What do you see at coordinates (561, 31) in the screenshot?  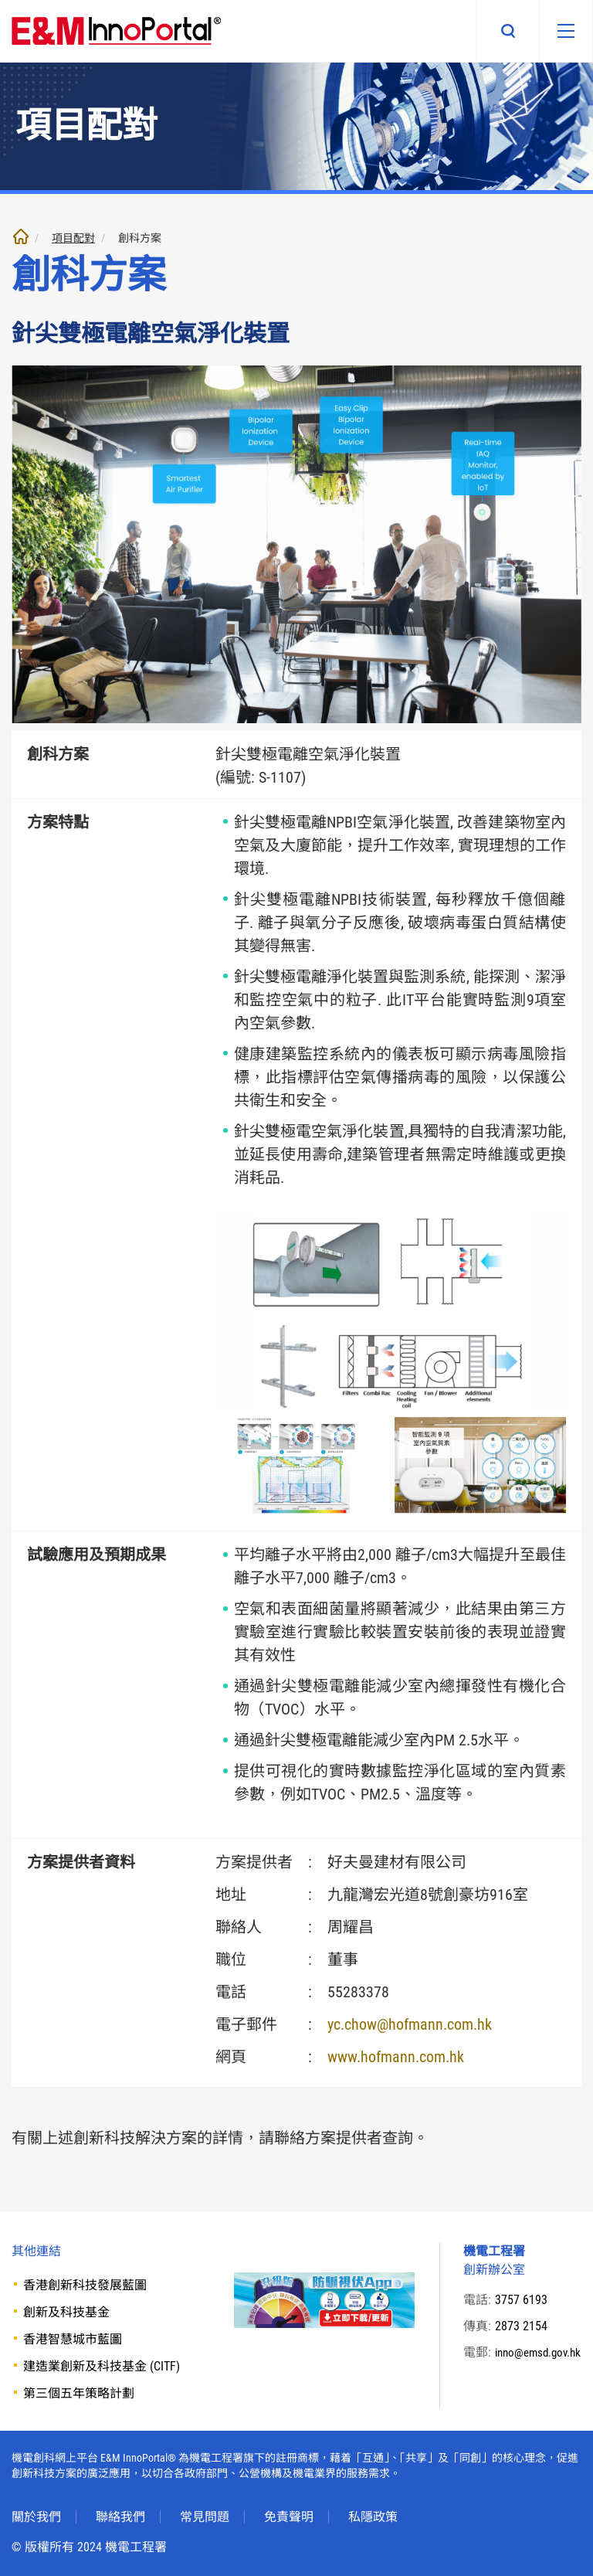 I see `[移動版目錄]` at bounding box center [561, 31].